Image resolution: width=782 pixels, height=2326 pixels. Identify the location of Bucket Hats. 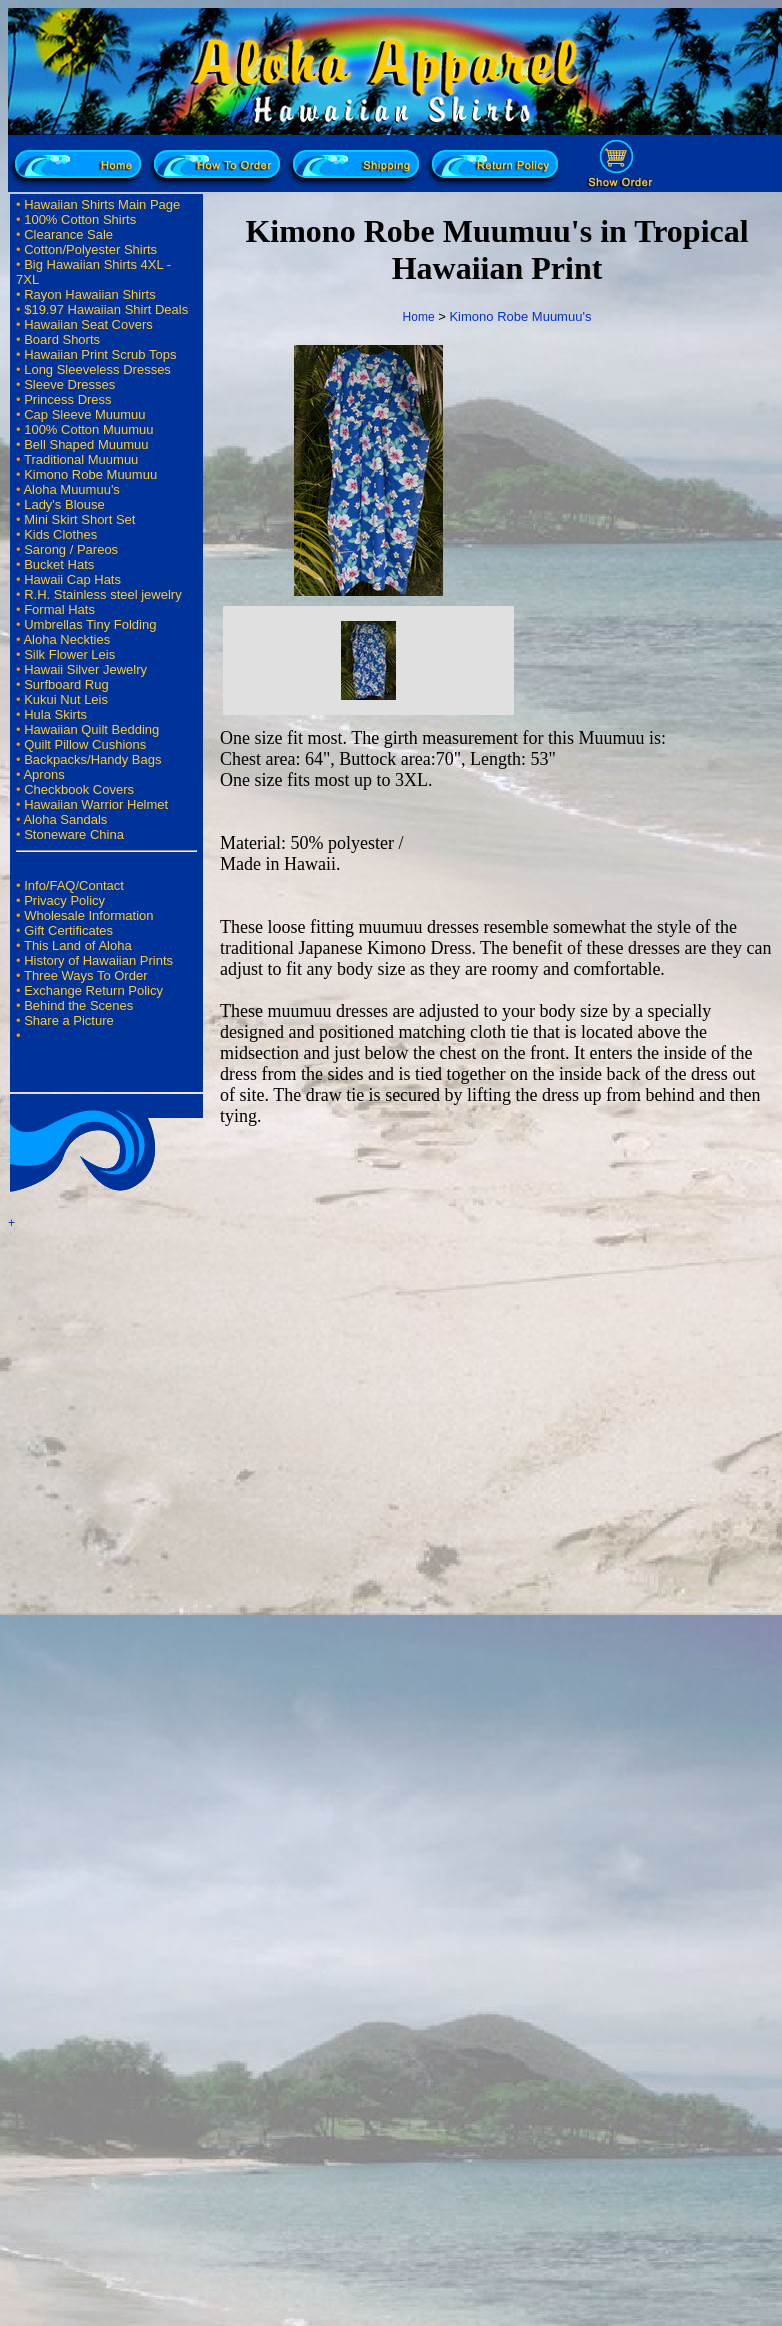
(59, 564).